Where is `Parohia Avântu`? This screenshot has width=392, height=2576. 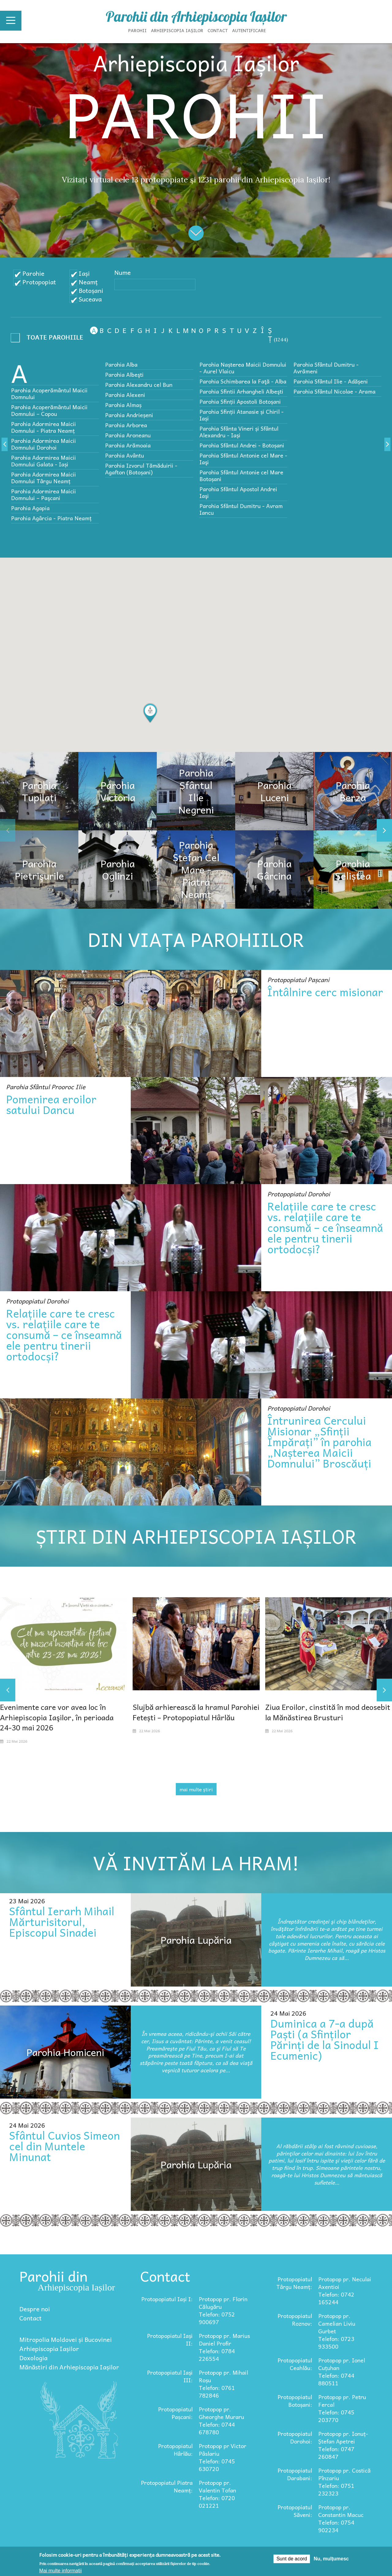 Parohia Avântu is located at coordinates (124, 455).